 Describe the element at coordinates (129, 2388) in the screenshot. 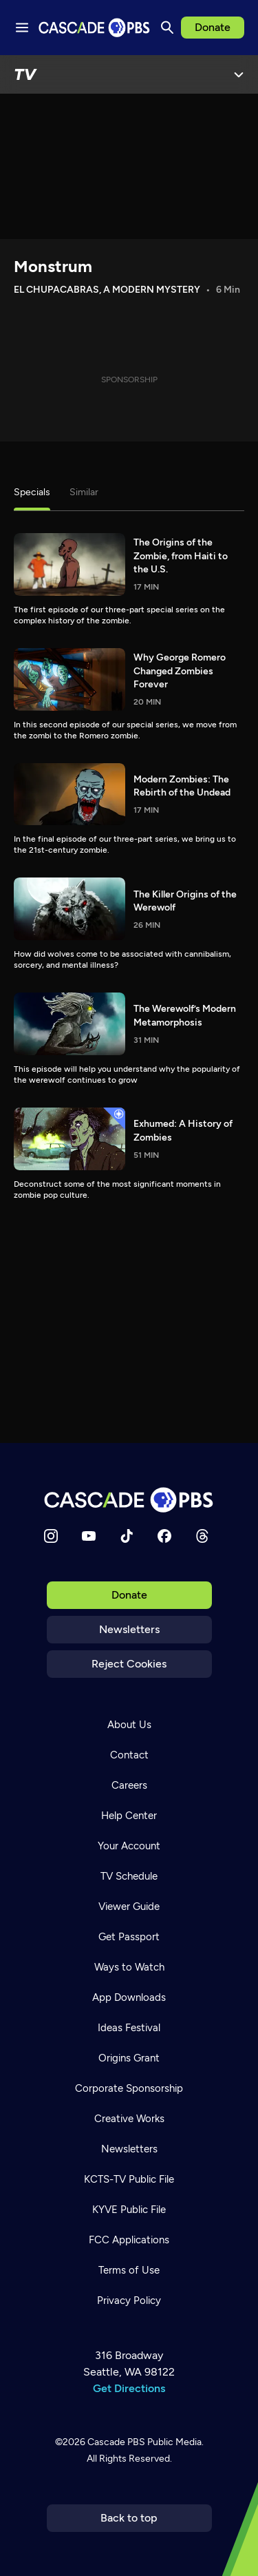

I see `Get Directions` at that location.